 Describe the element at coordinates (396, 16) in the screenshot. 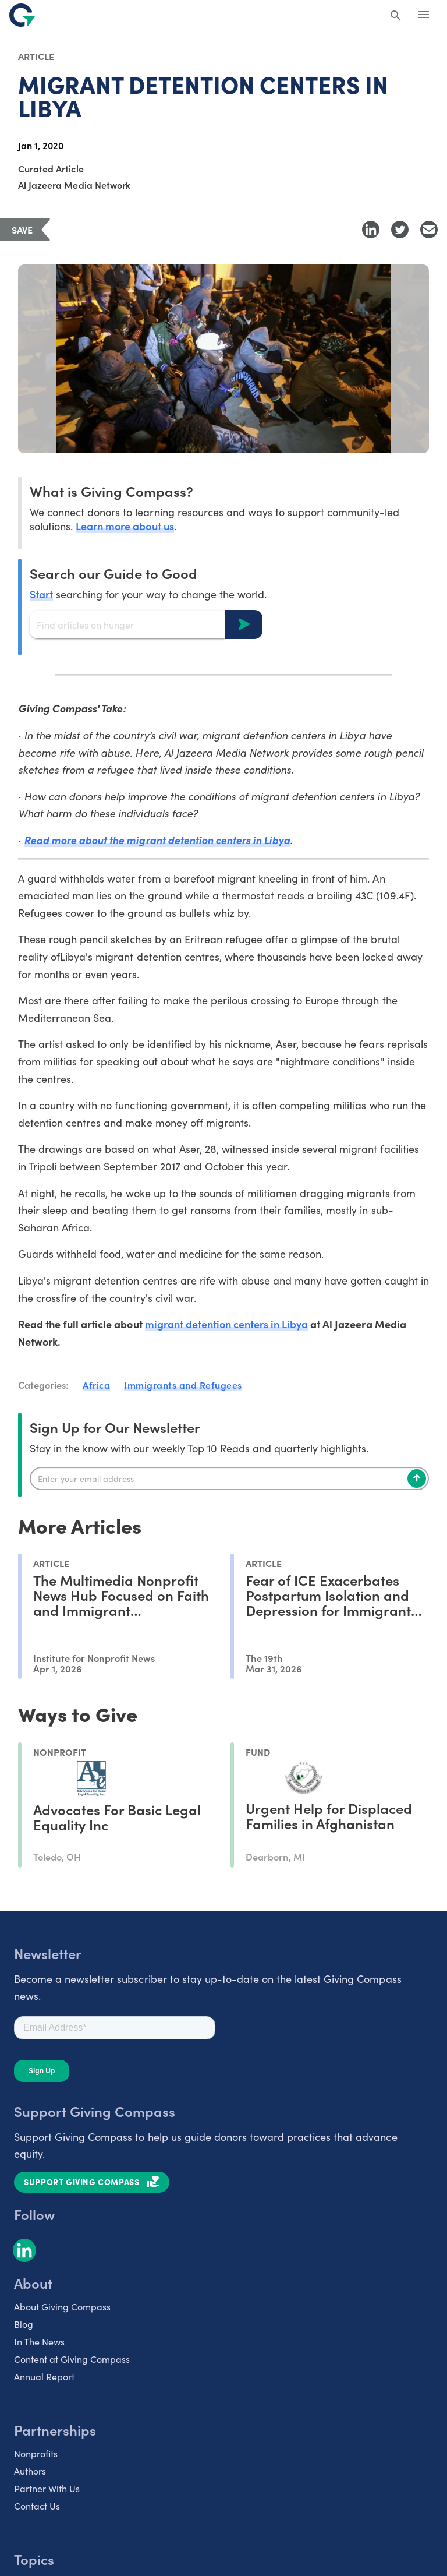

I see `[Search Giving Compass]` at that location.